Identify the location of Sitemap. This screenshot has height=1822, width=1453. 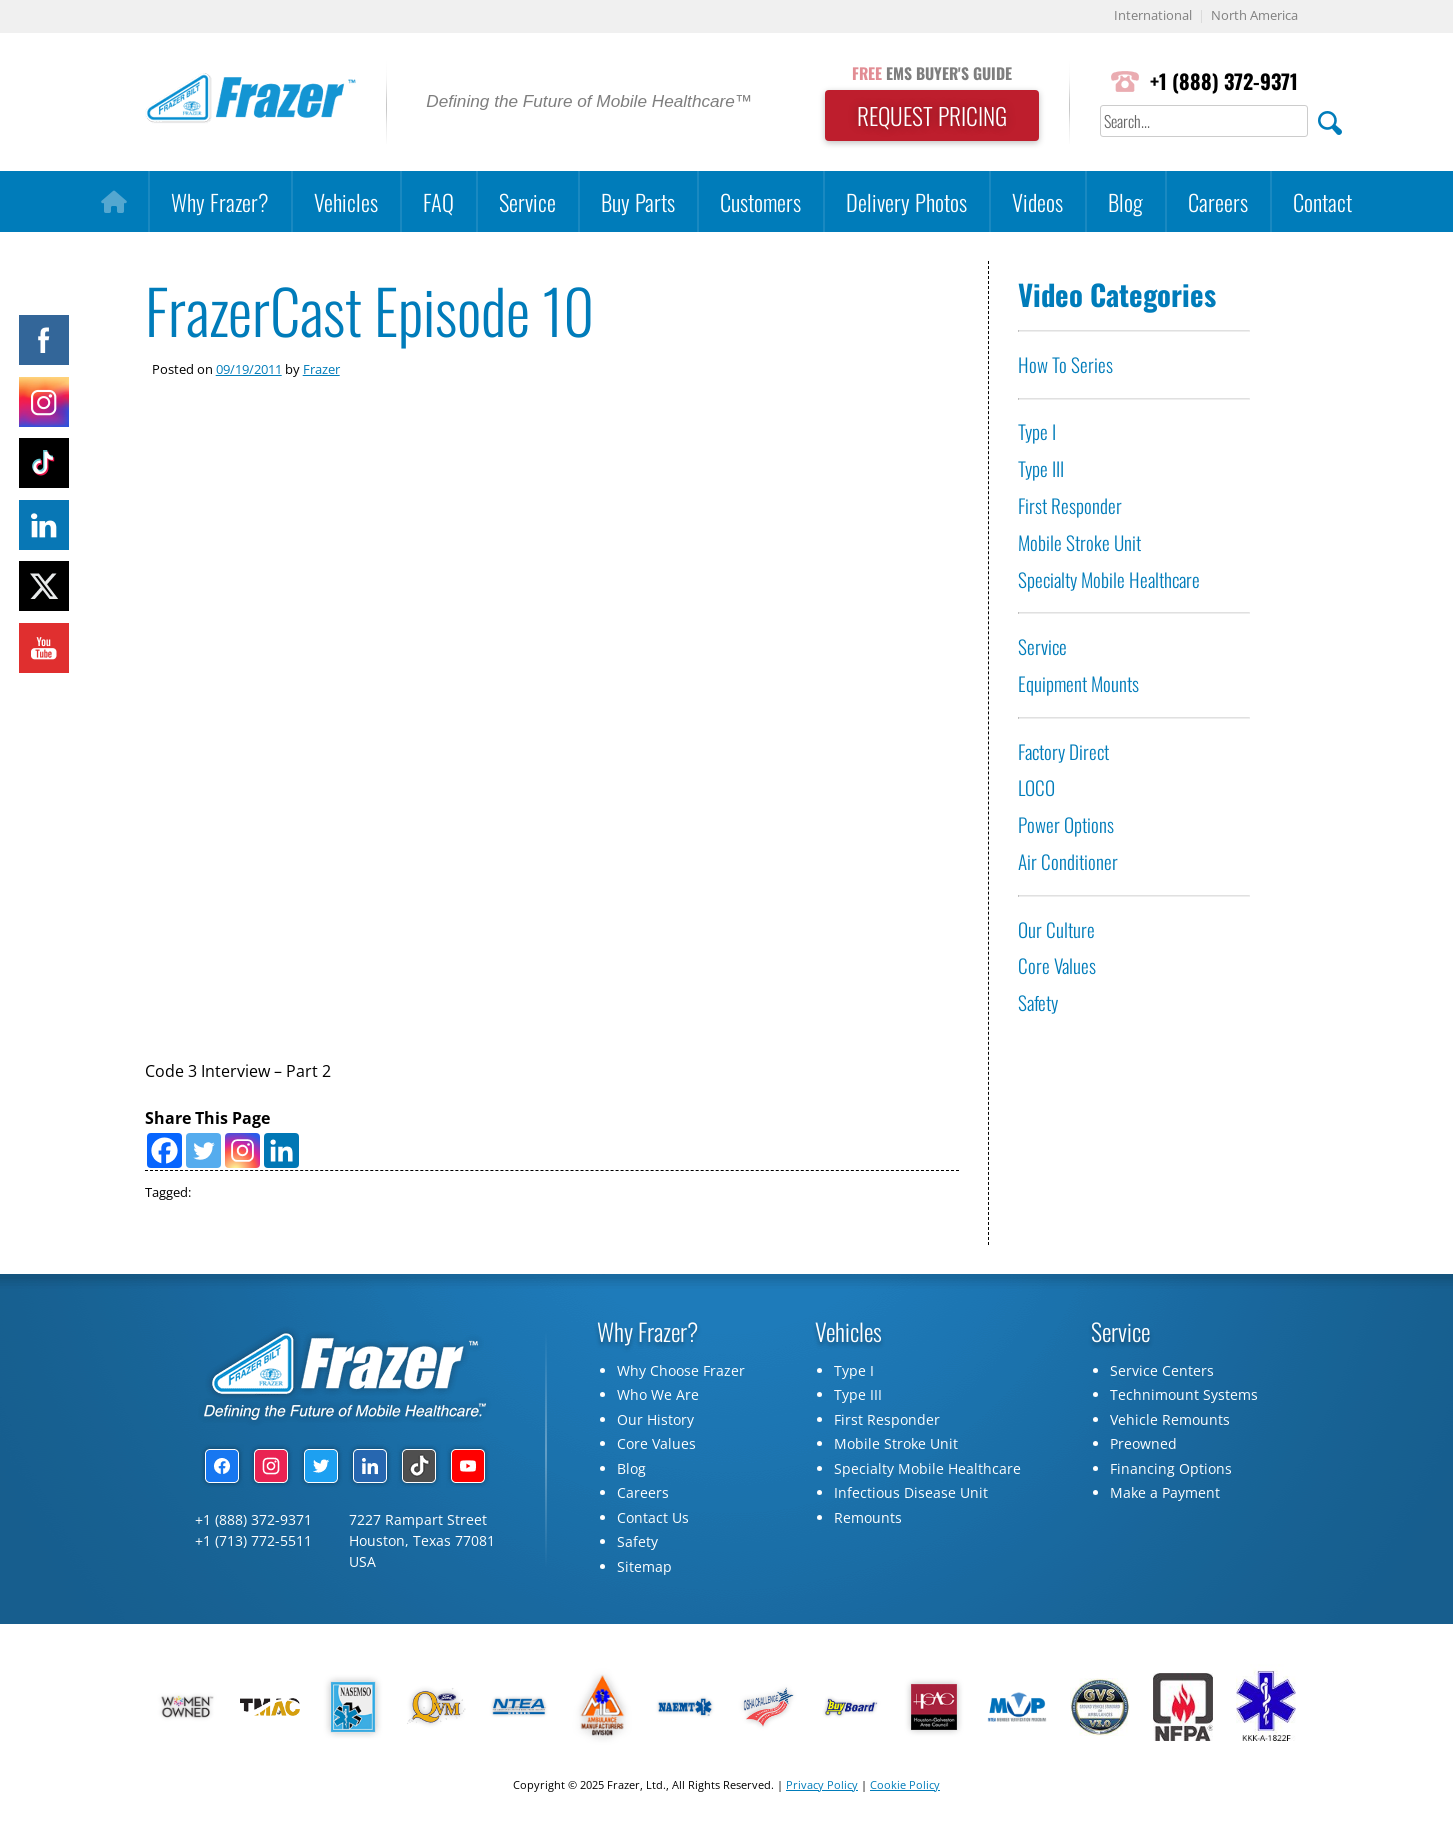
(644, 1569).